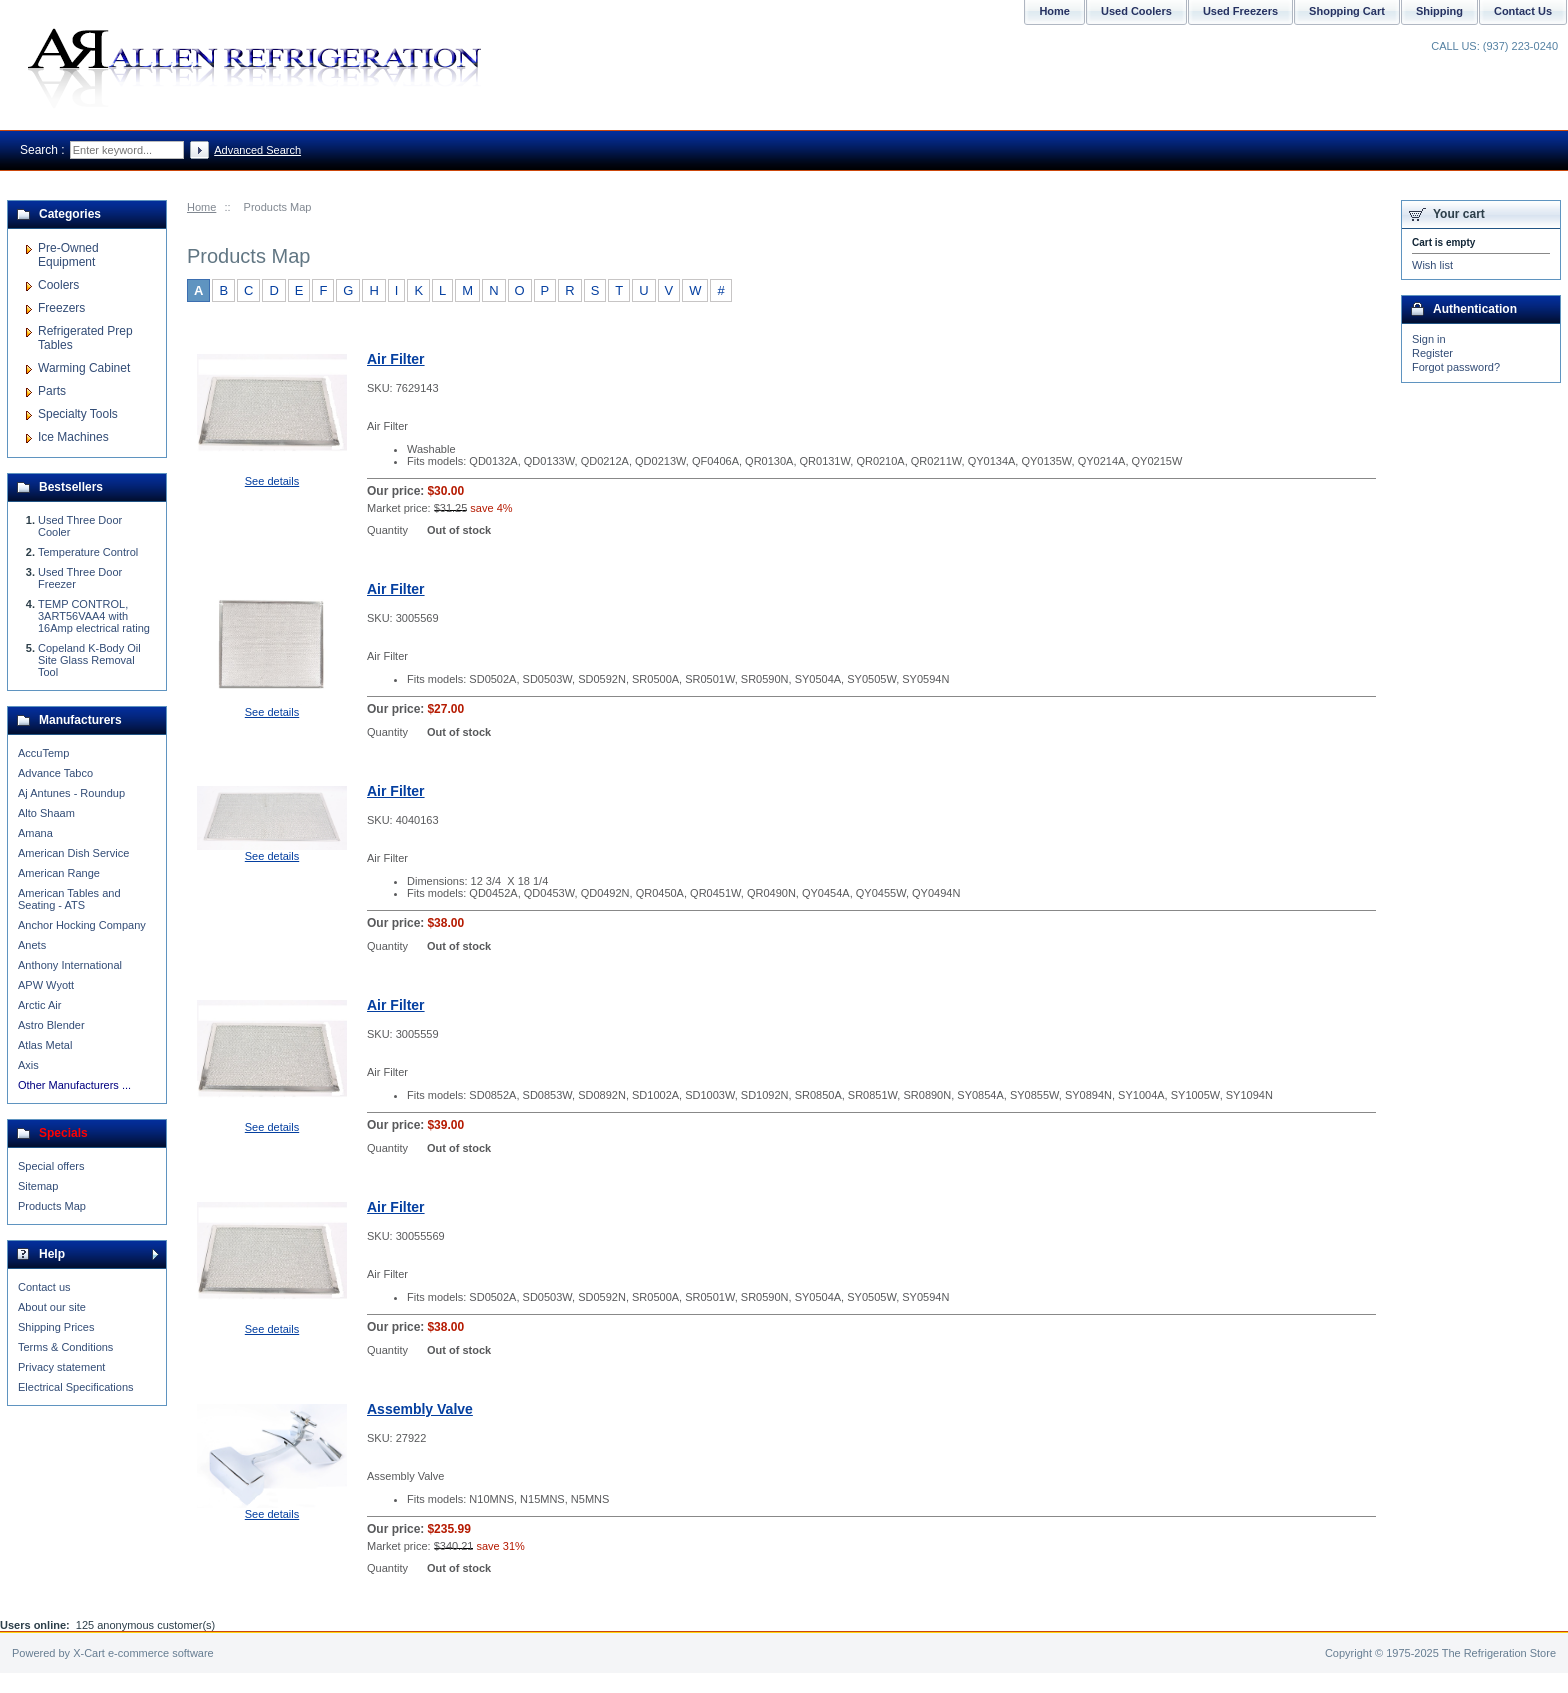 Image resolution: width=1568 pixels, height=1693 pixels. Describe the element at coordinates (89, 660) in the screenshot. I see `Copeland K-Body Oil Site Glass Removal Tool` at that location.